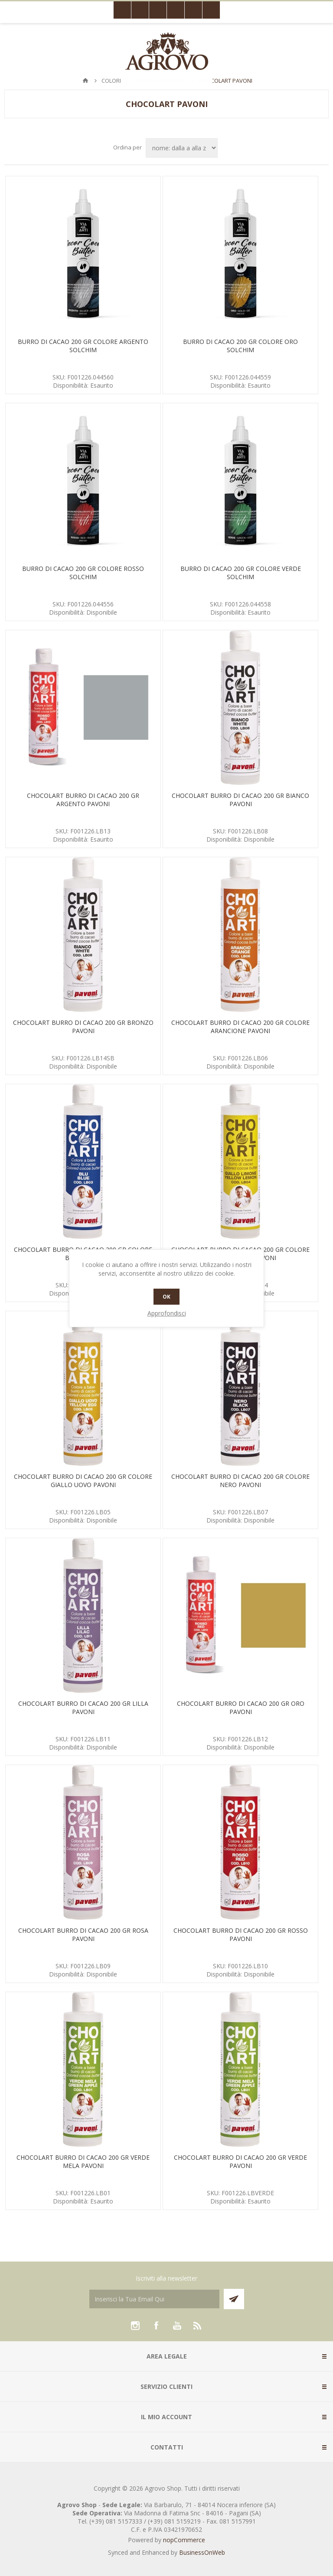 The width and height of the screenshot is (333, 2576). What do you see at coordinates (240, 1026) in the screenshot?
I see `CHOCOLART BURRO DI CACAO 200 GR COLORE ARANCIONE PAVONI` at bounding box center [240, 1026].